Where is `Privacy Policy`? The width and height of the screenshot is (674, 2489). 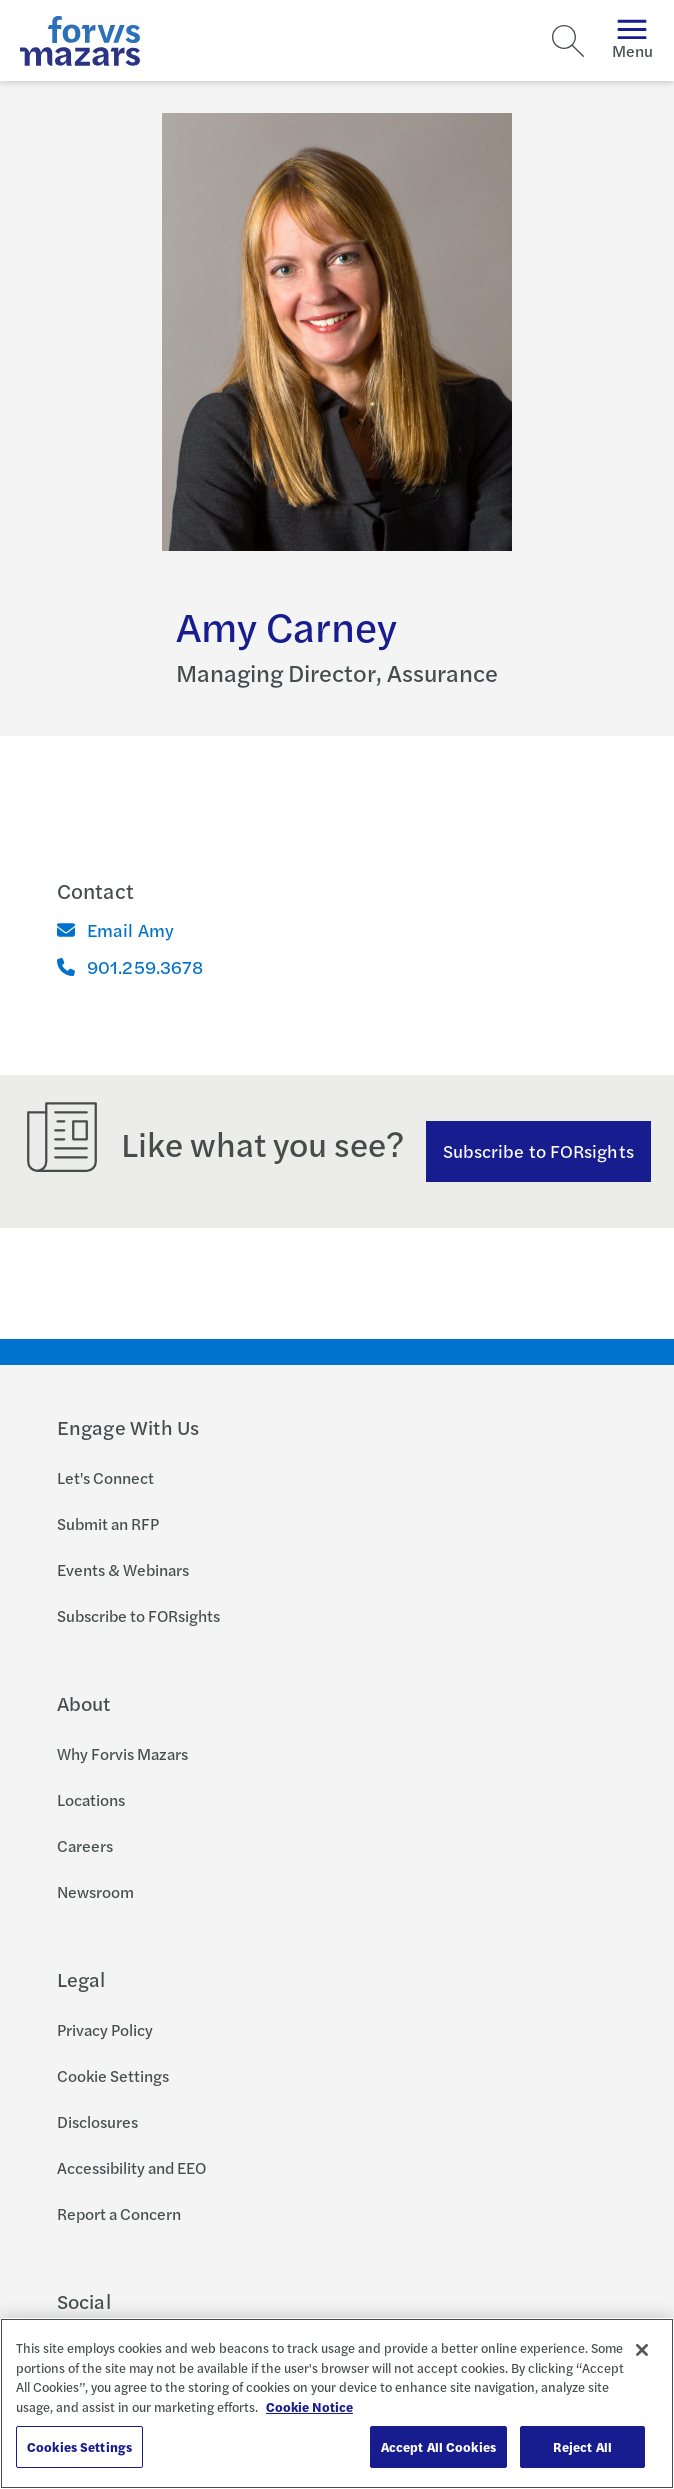
Privacy Policy is located at coordinates (105, 2029).